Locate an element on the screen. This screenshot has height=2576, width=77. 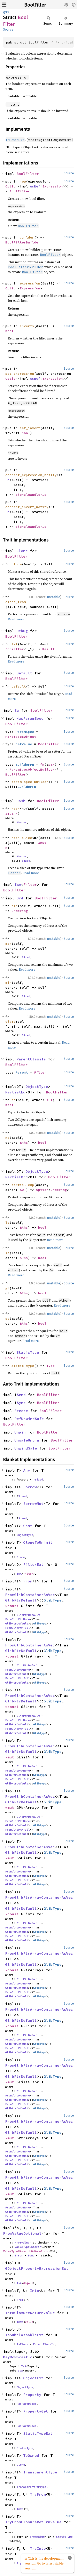
eq is located at coordinates (13, 1100).